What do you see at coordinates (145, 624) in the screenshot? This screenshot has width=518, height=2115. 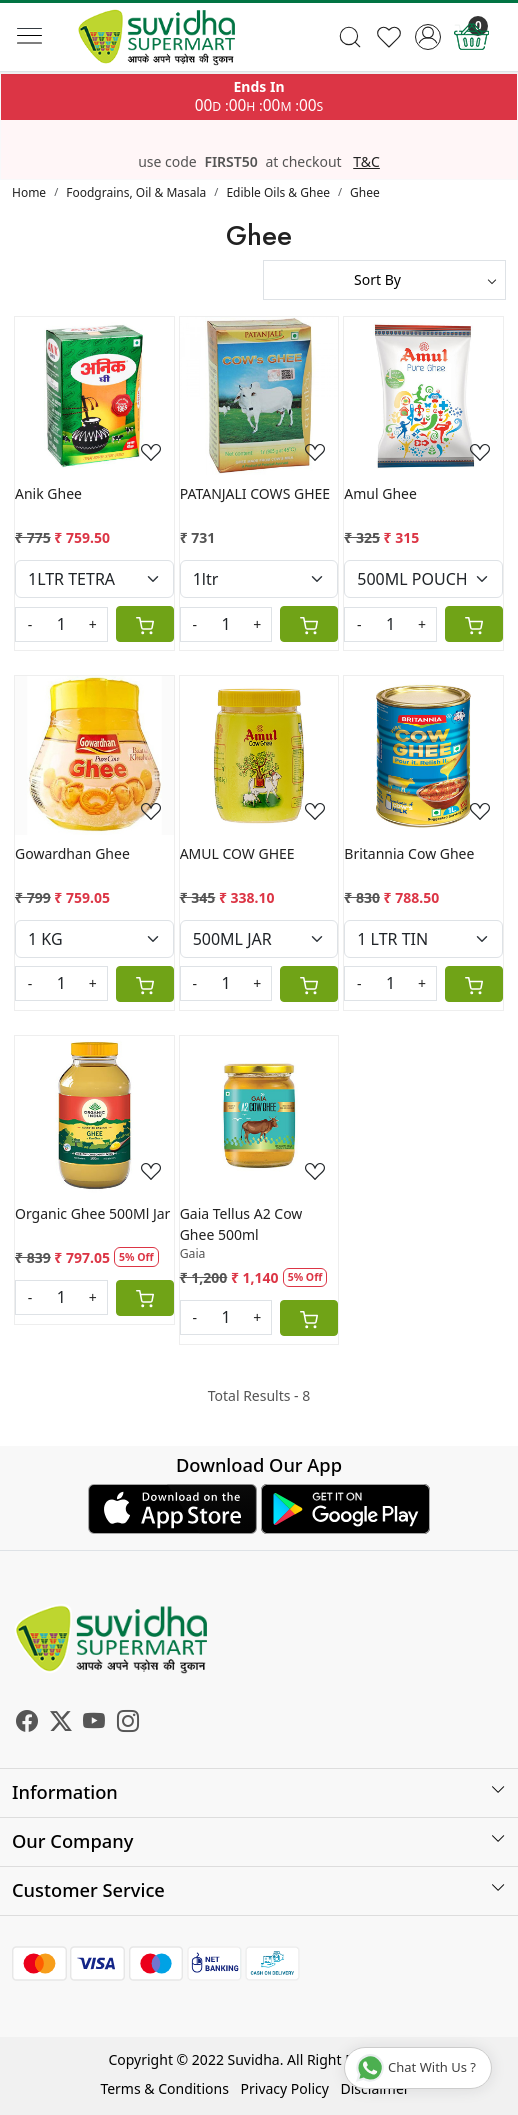 I see `[Cart]` at bounding box center [145, 624].